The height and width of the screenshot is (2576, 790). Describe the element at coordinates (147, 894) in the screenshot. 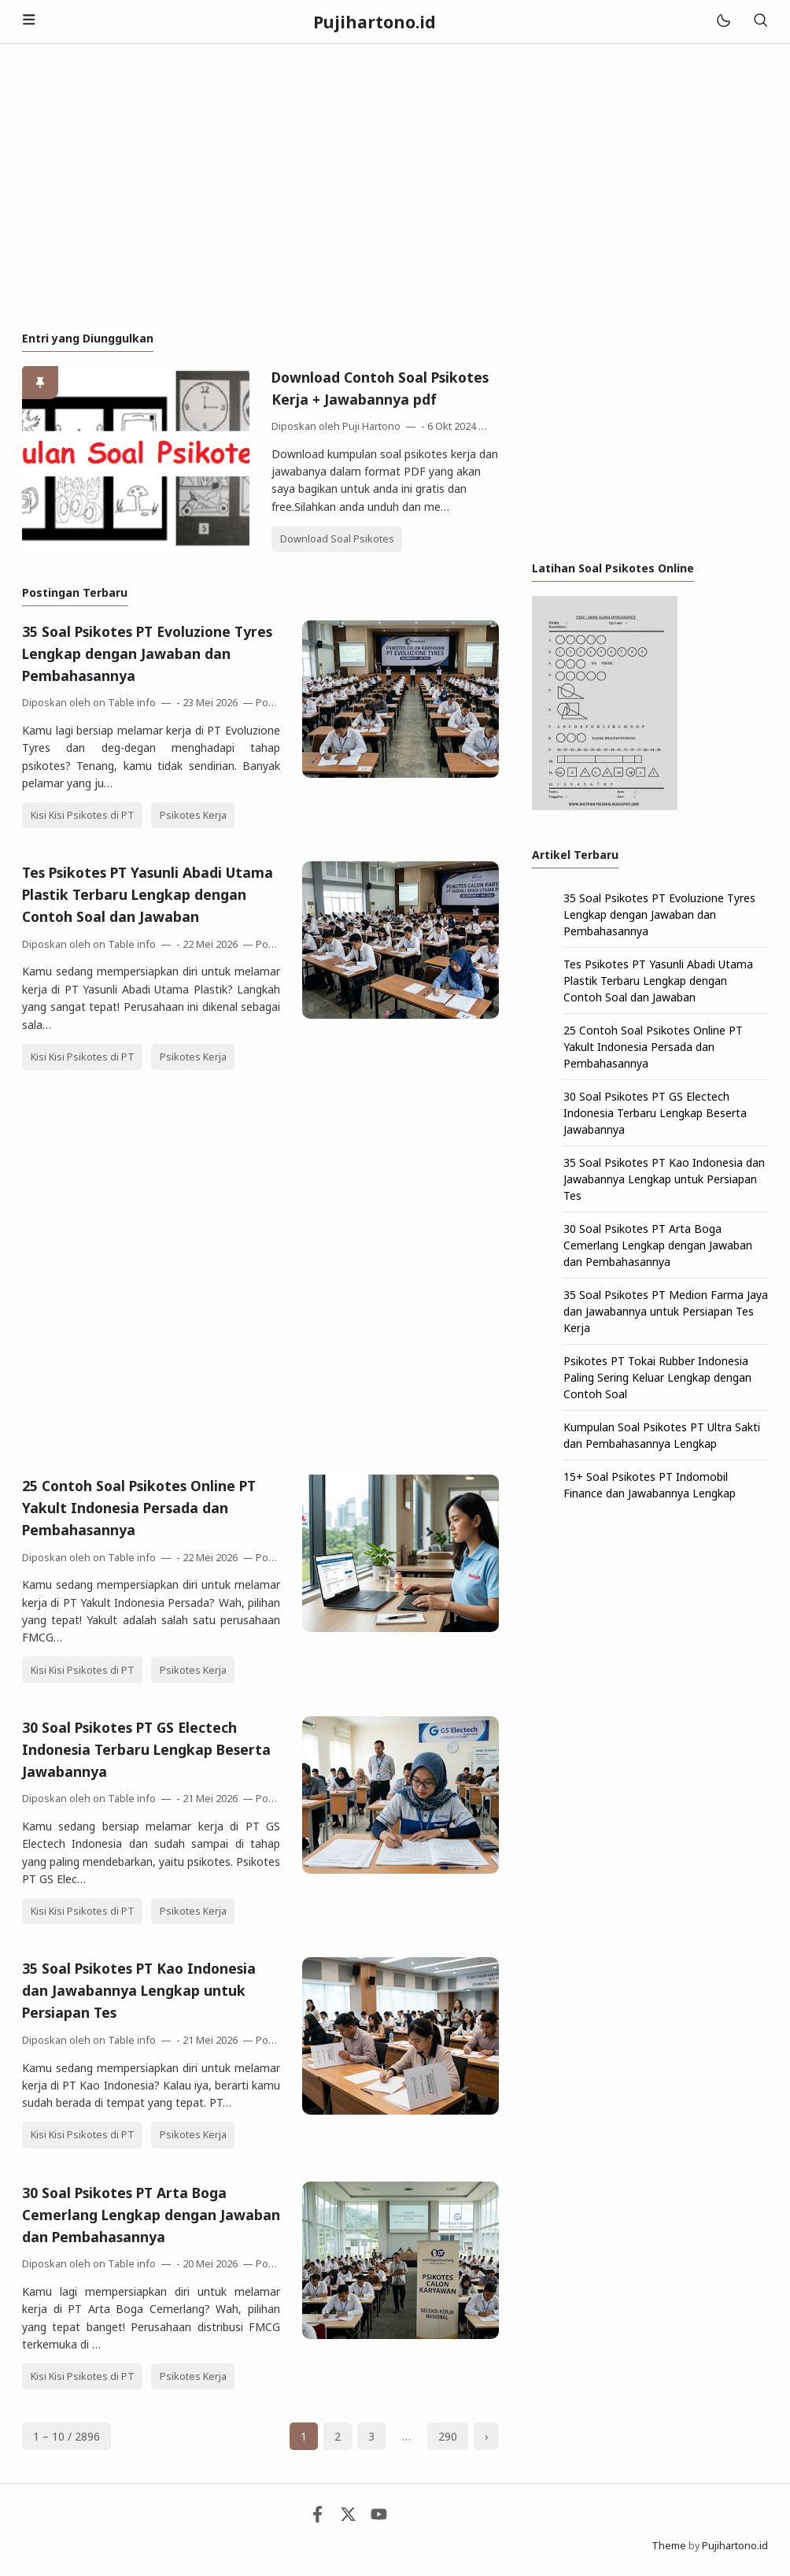

I see `Tes Psikotes PT Yasunli Abadi Utama Plastik Terbaru Lengkap dengan Contoh Soal dan Jawaban` at that location.